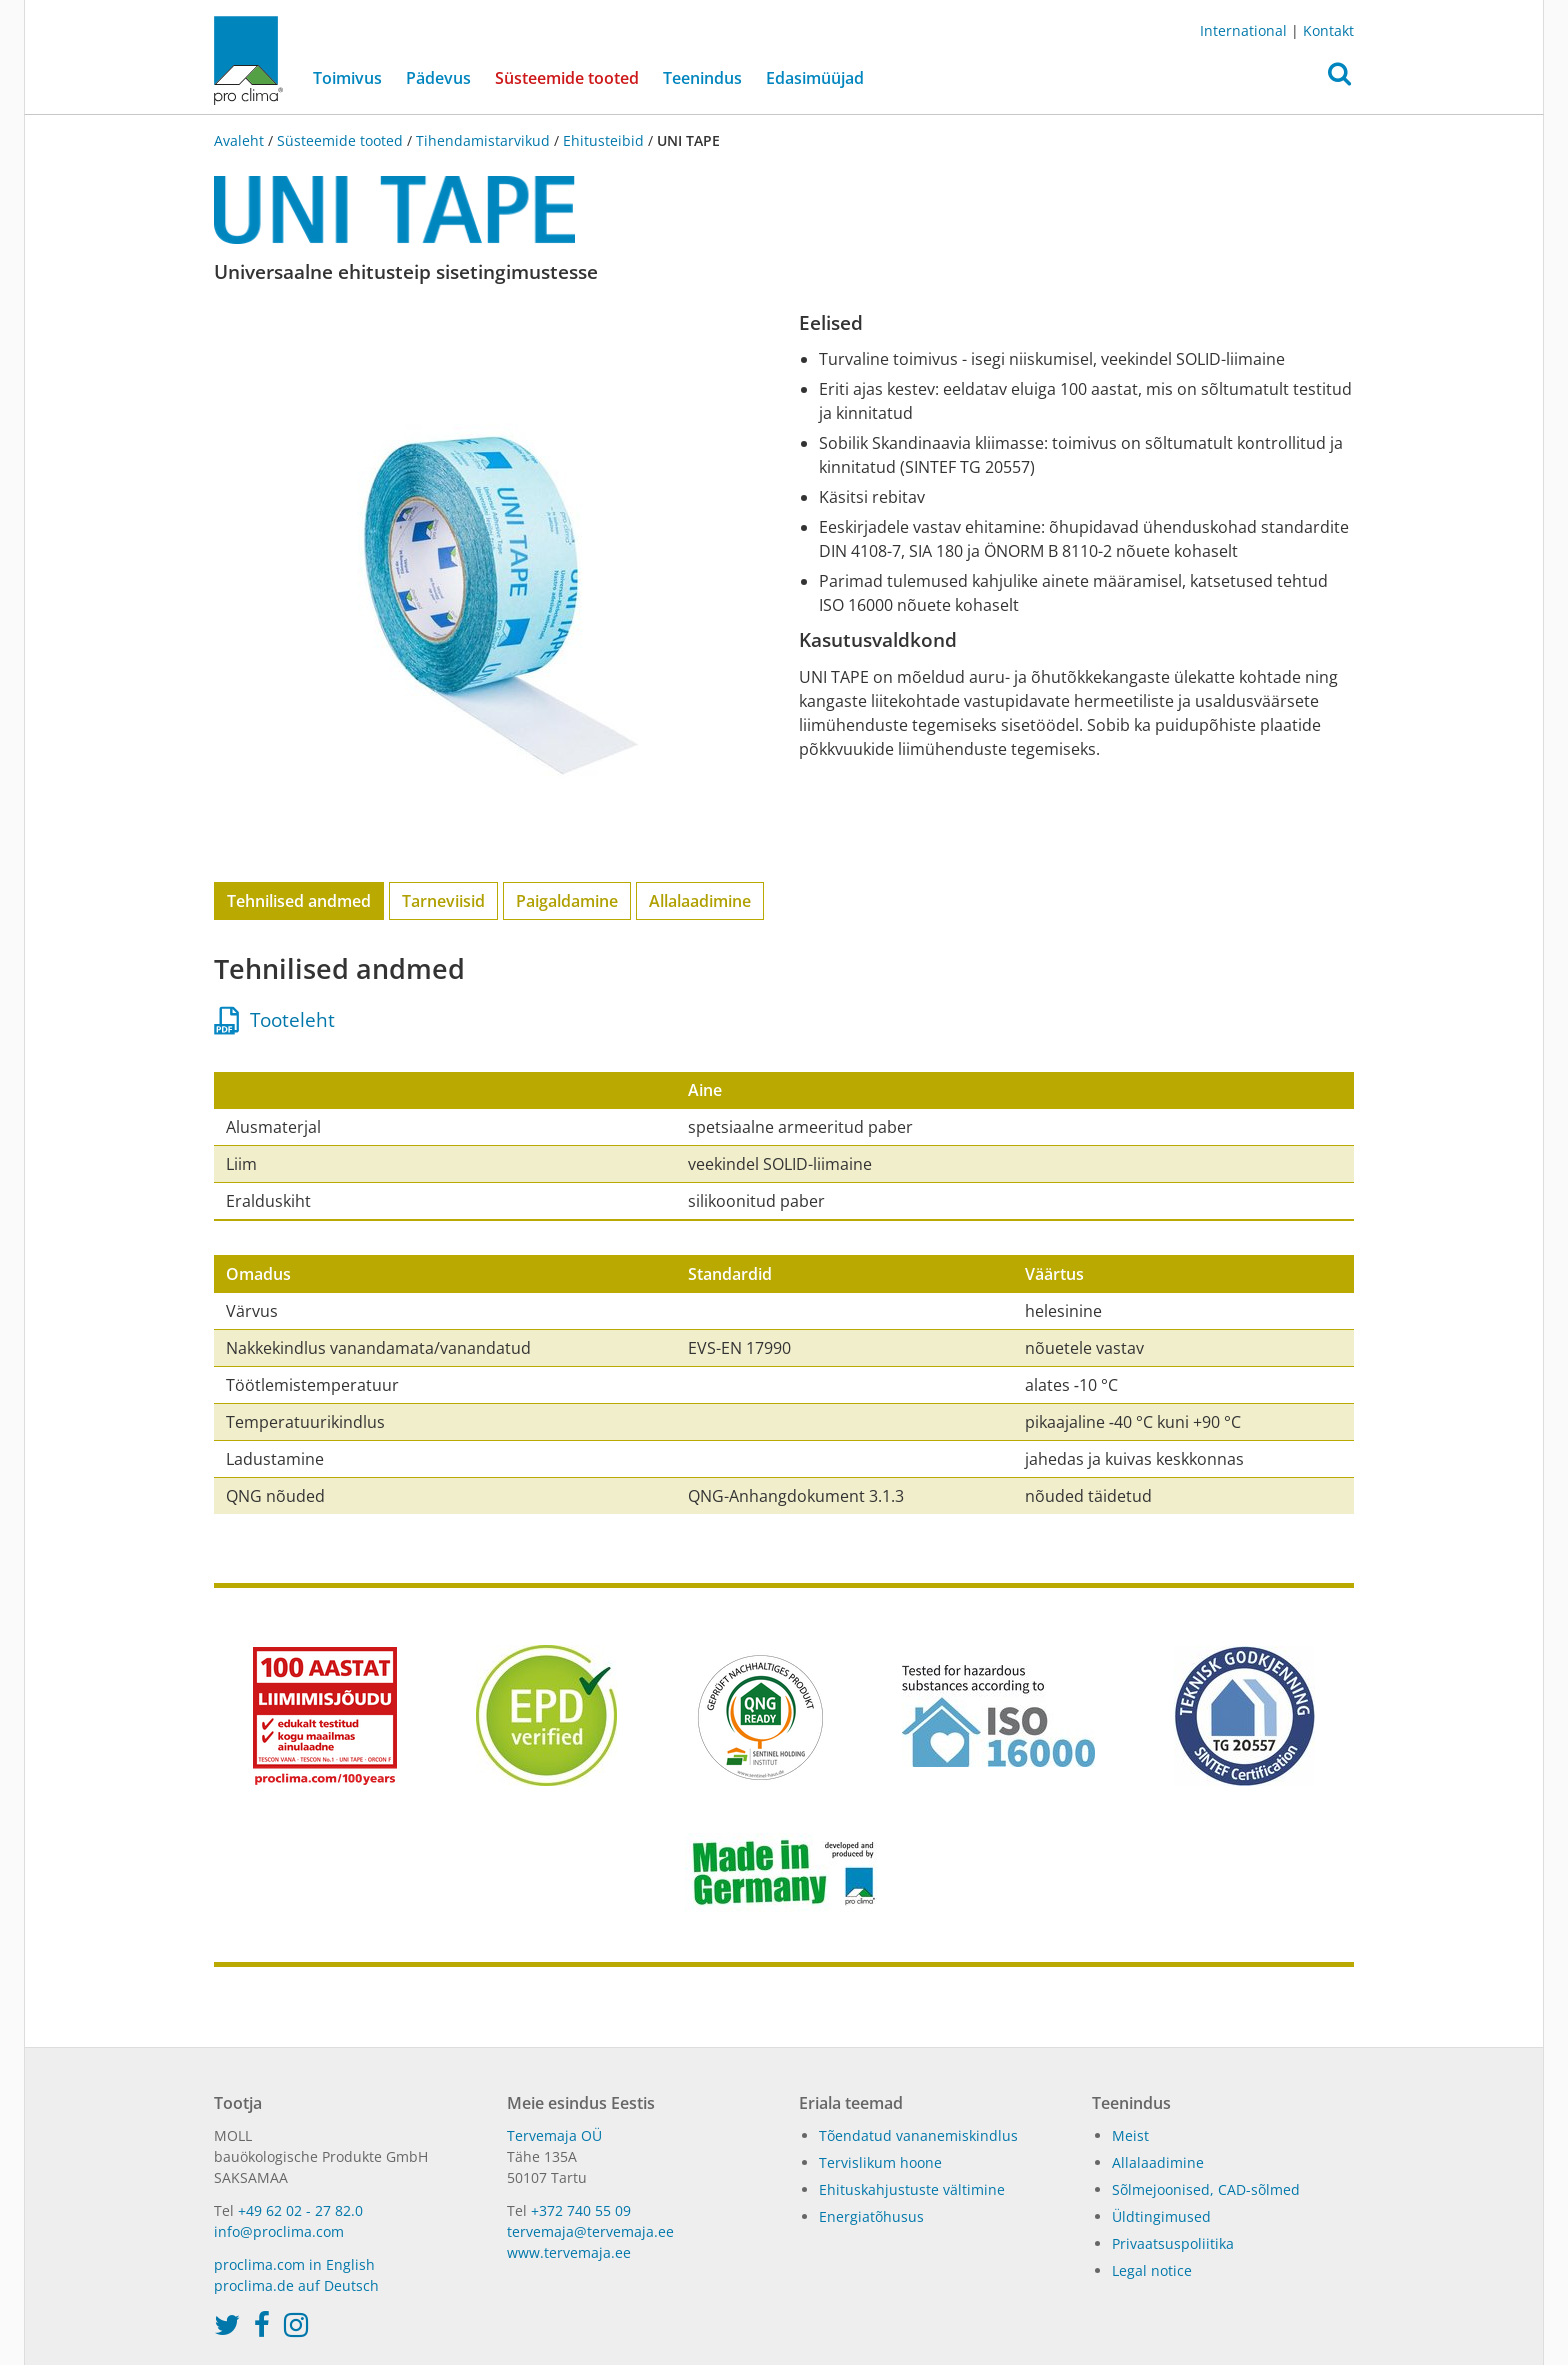 The image size is (1568, 2365). What do you see at coordinates (702, 78) in the screenshot?
I see `Teenindus [button]` at bounding box center [702, 78].